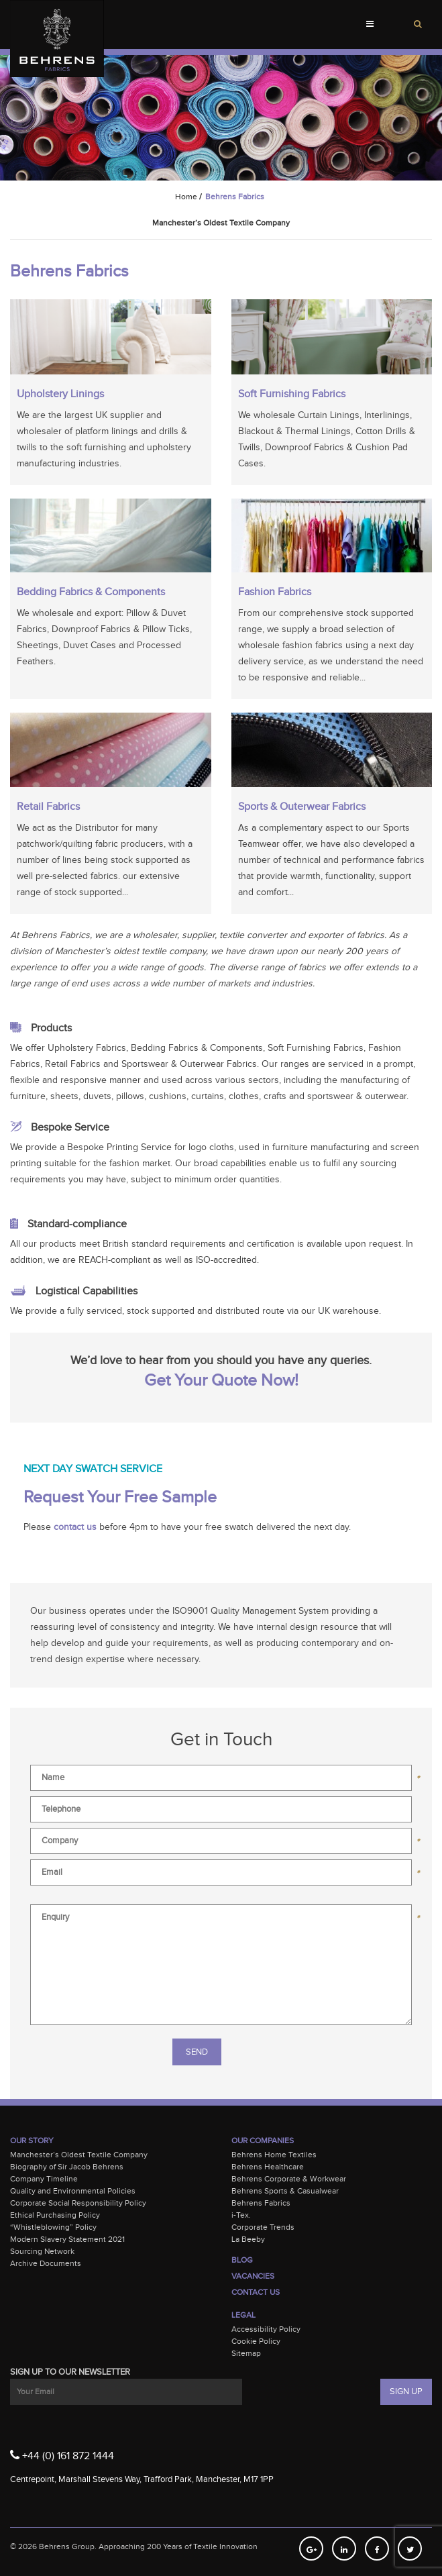 This screenshot has height=2576, width=442. What do you see at coordinates (55, 2215) in the screenshot?
I see `Ethical Purchasing Policy` at bounding box center [55, 2215].